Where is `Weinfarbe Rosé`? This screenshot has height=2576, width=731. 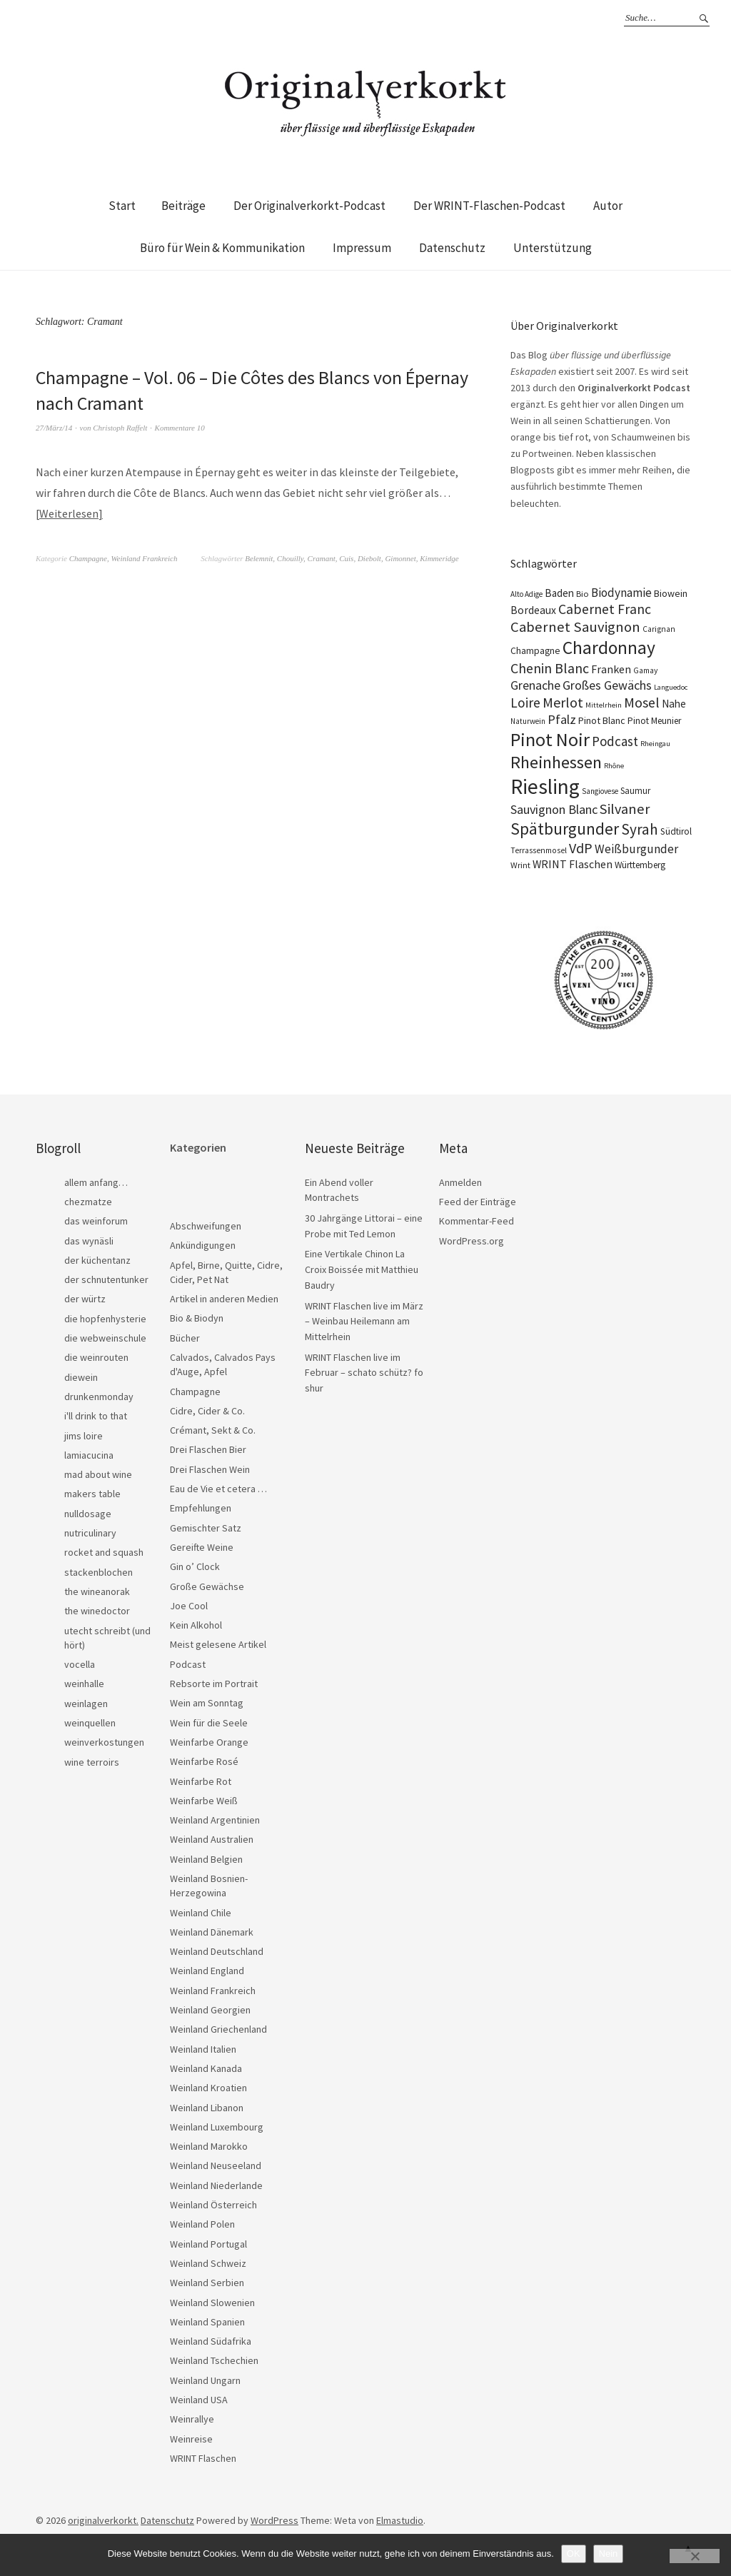 Weinfarbe Rosé is located at coordinates (204, 1761).